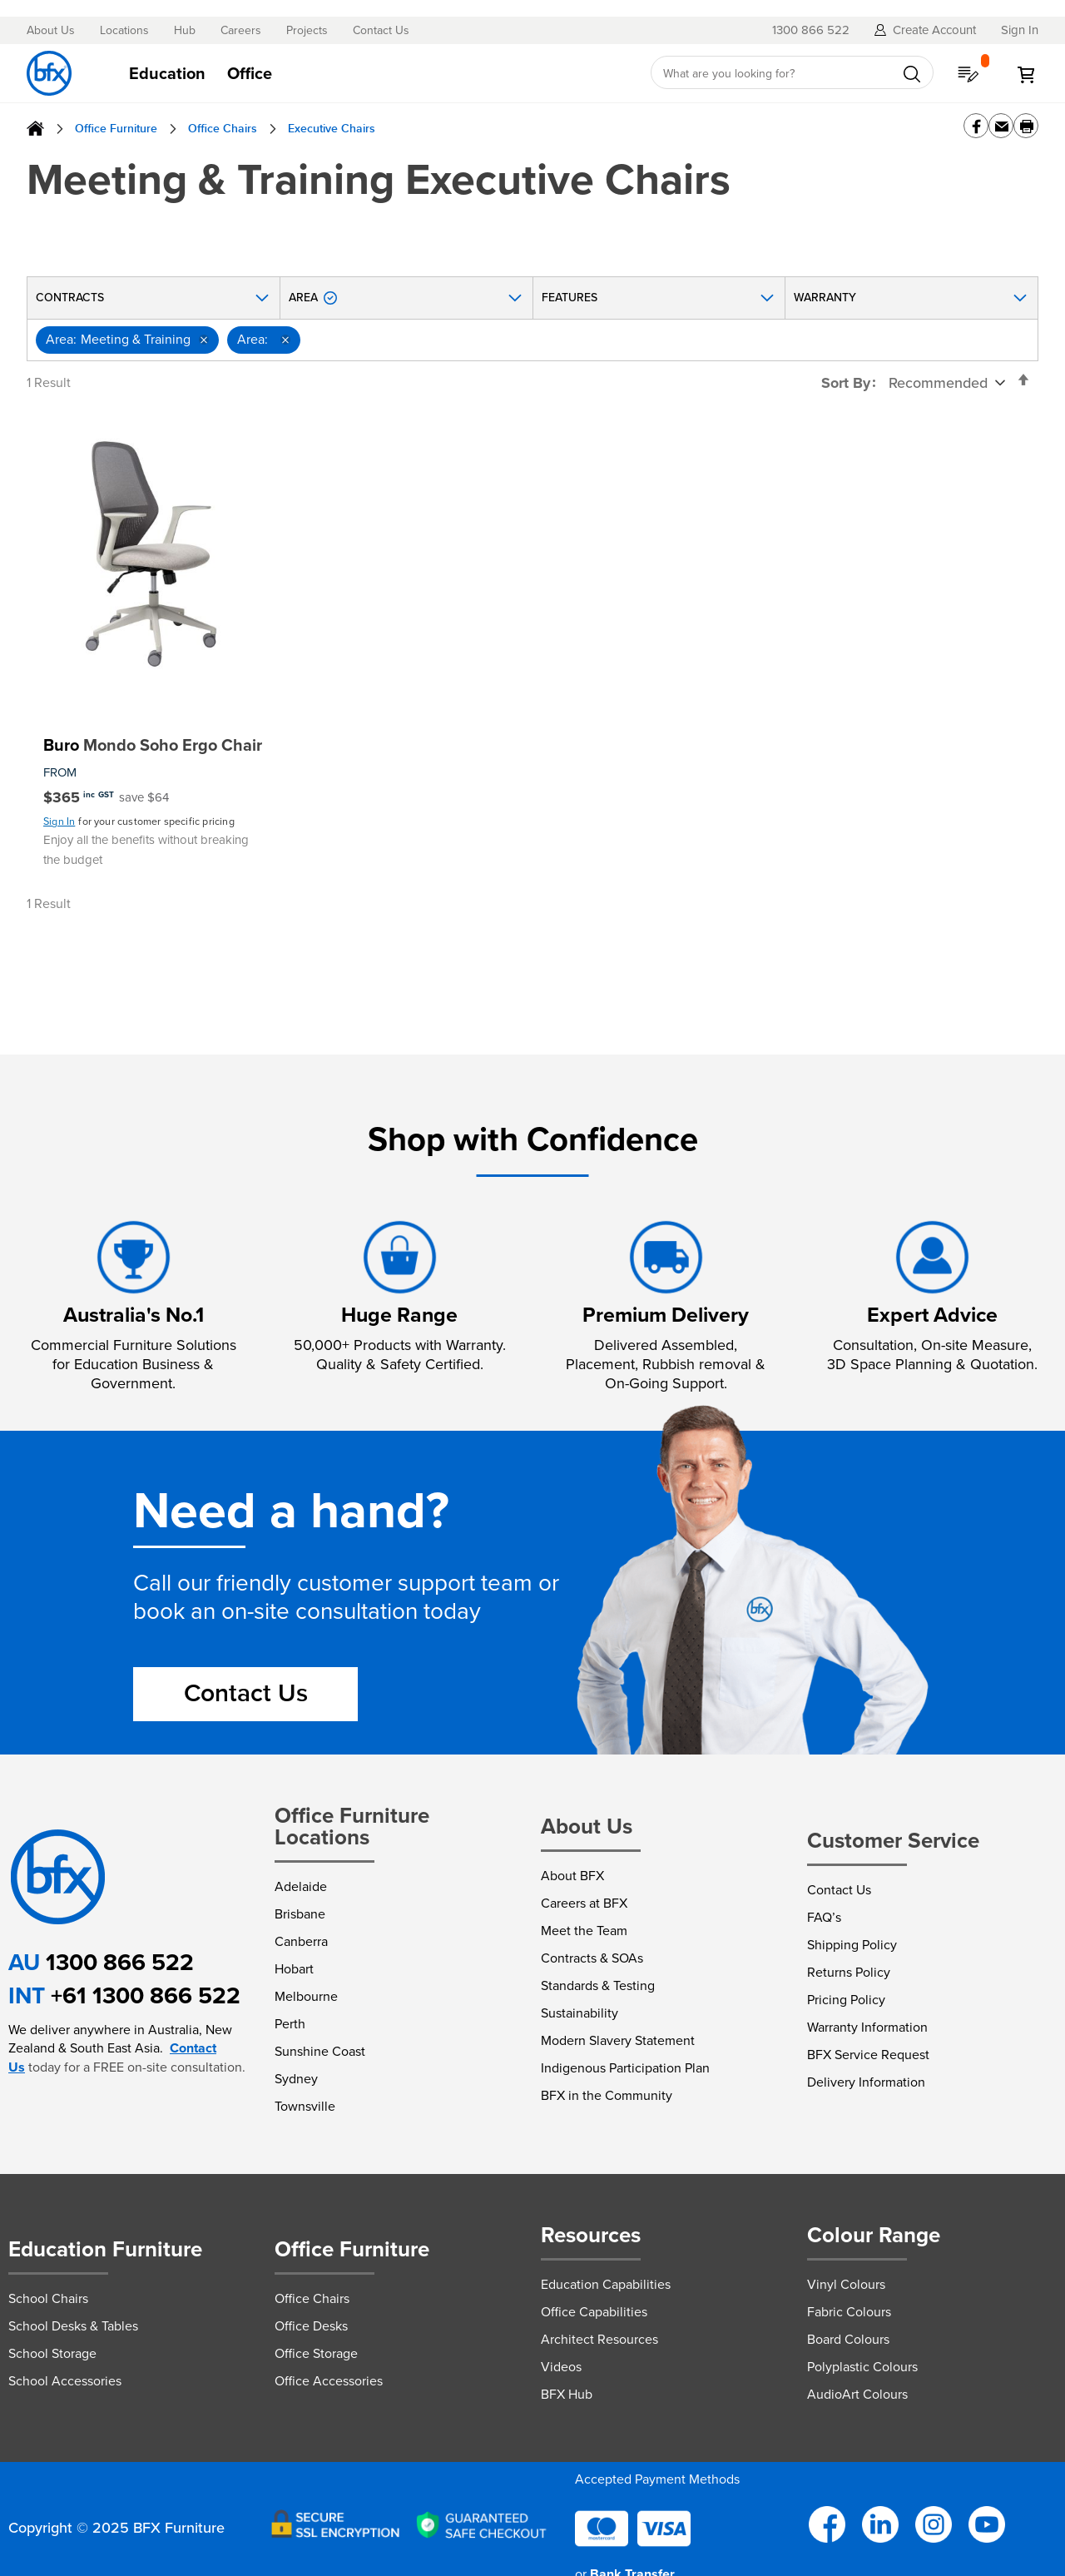  I want to click on Office Chairs, so click(222, 129).